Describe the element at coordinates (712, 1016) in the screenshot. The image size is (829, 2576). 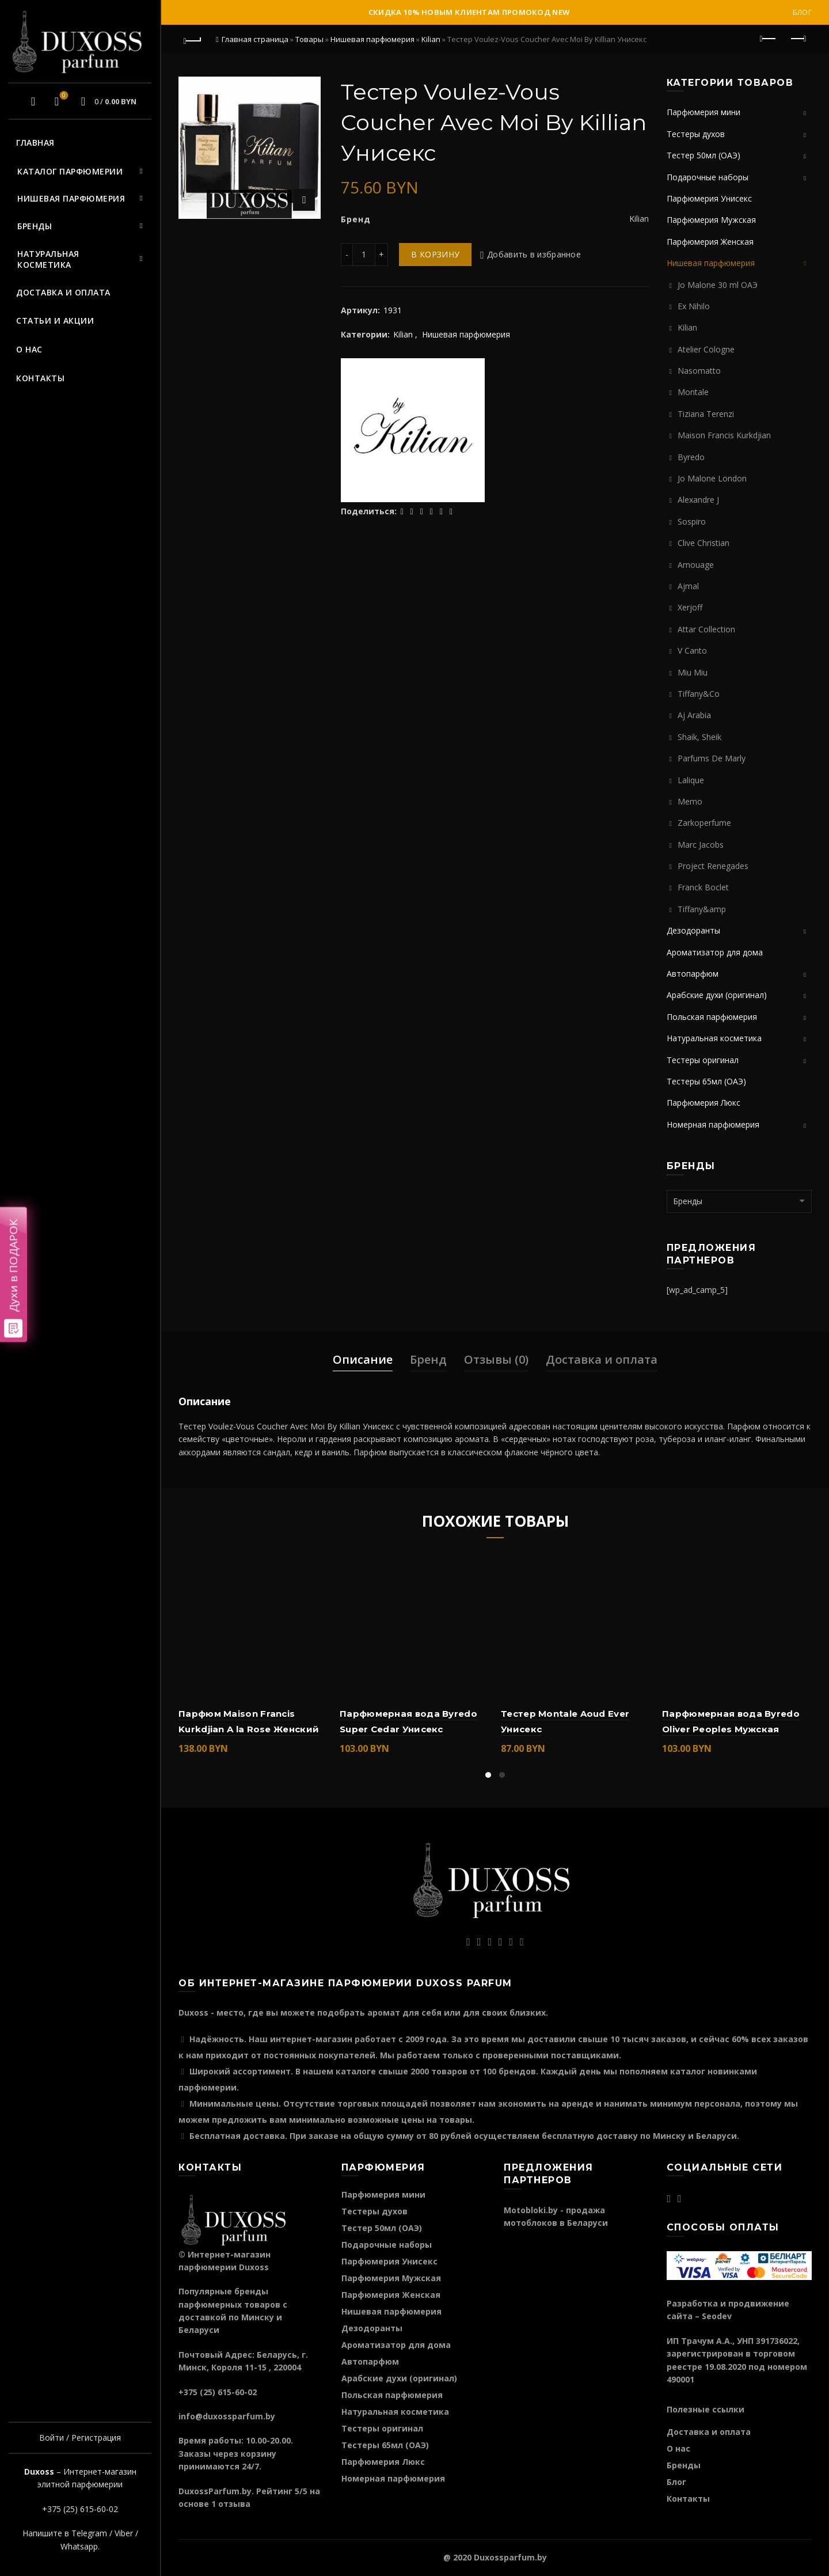
I see `Польская парфюмерия` at that location.